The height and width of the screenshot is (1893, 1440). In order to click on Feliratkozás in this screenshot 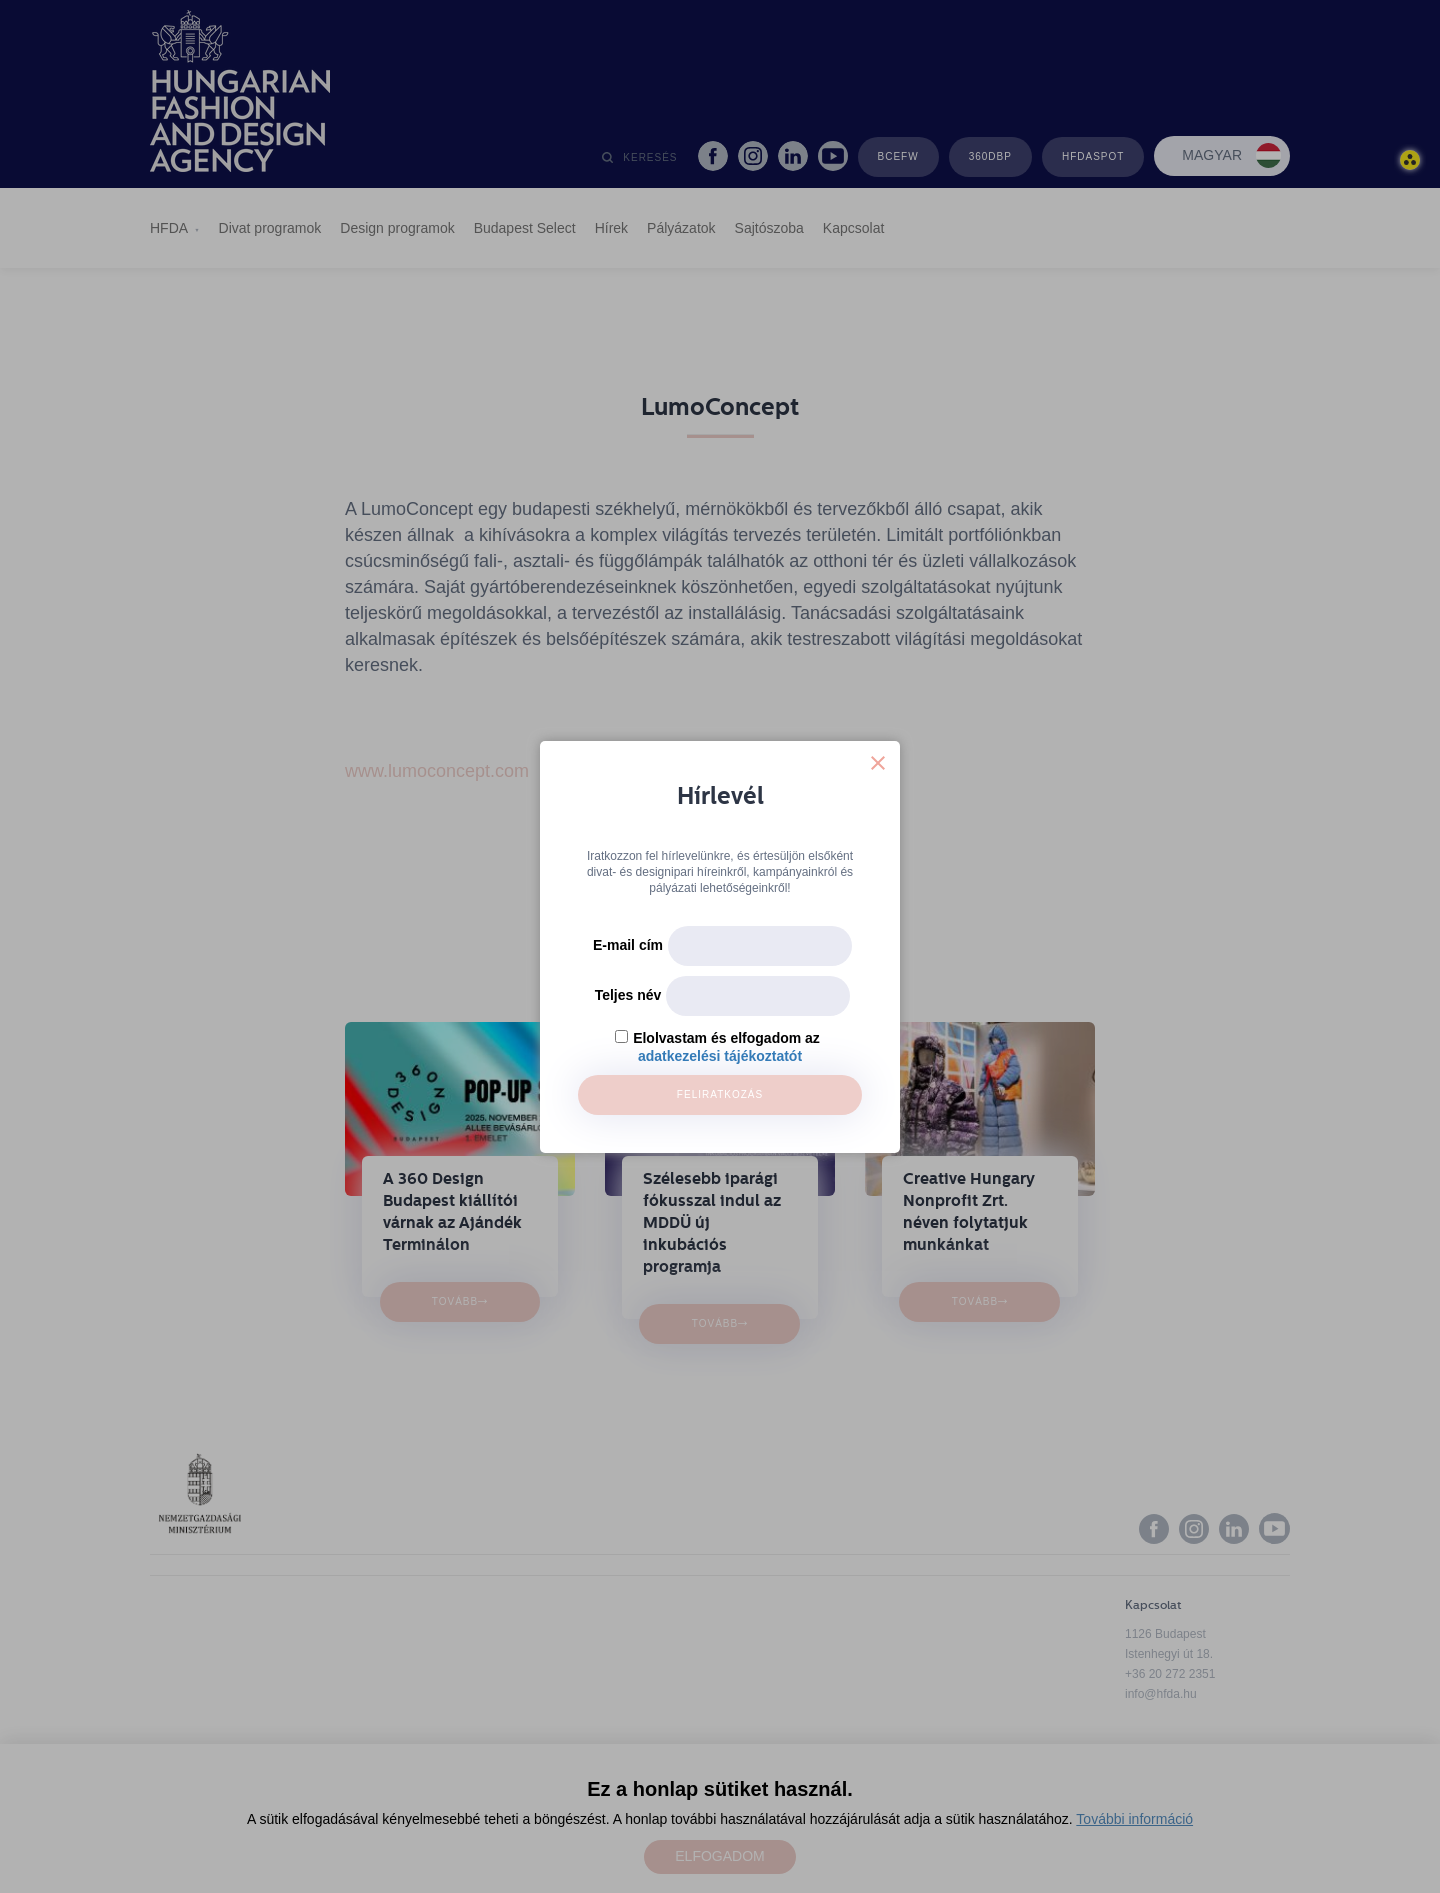, I will do `click(720, 1094)`.